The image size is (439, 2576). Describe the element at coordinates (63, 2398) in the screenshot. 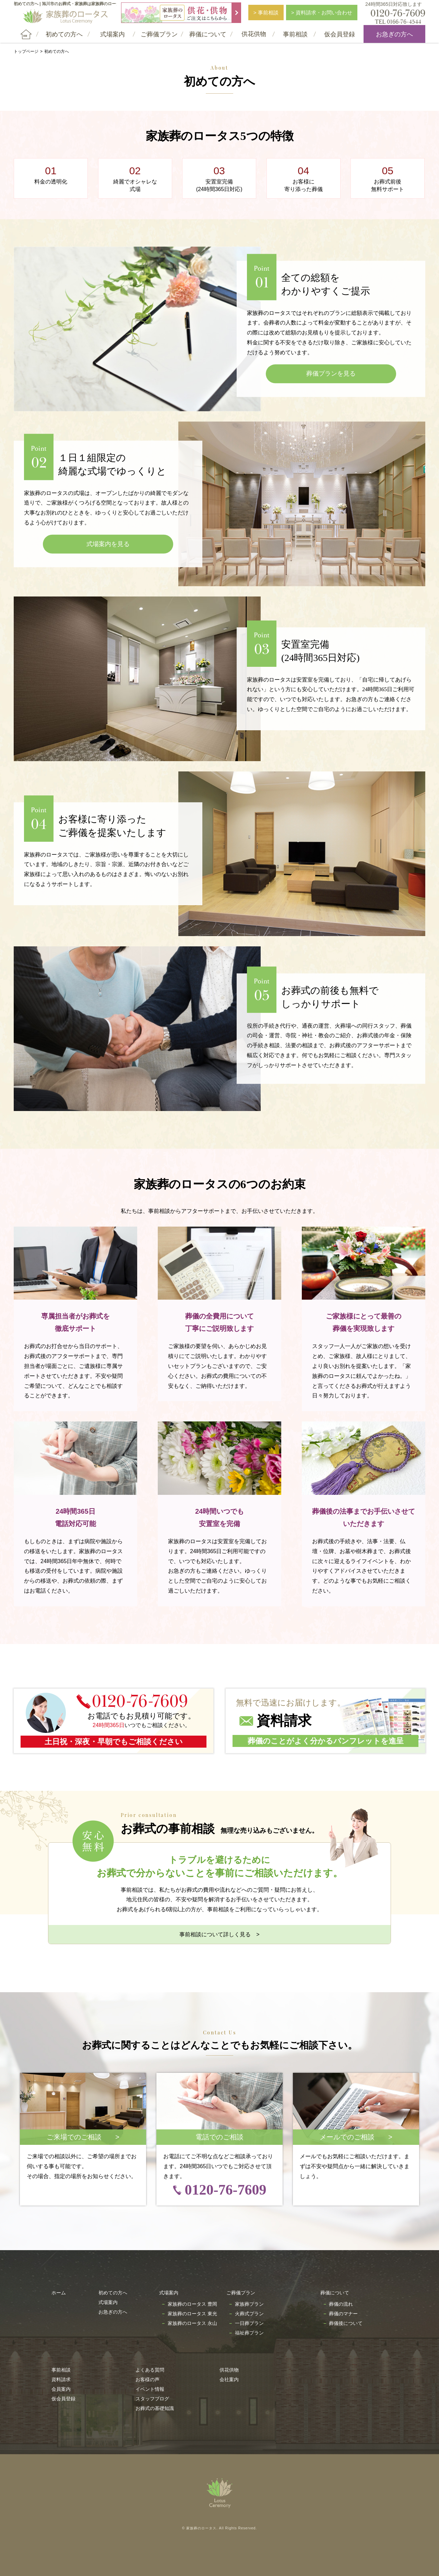

I see `仮会員登録` at that location.